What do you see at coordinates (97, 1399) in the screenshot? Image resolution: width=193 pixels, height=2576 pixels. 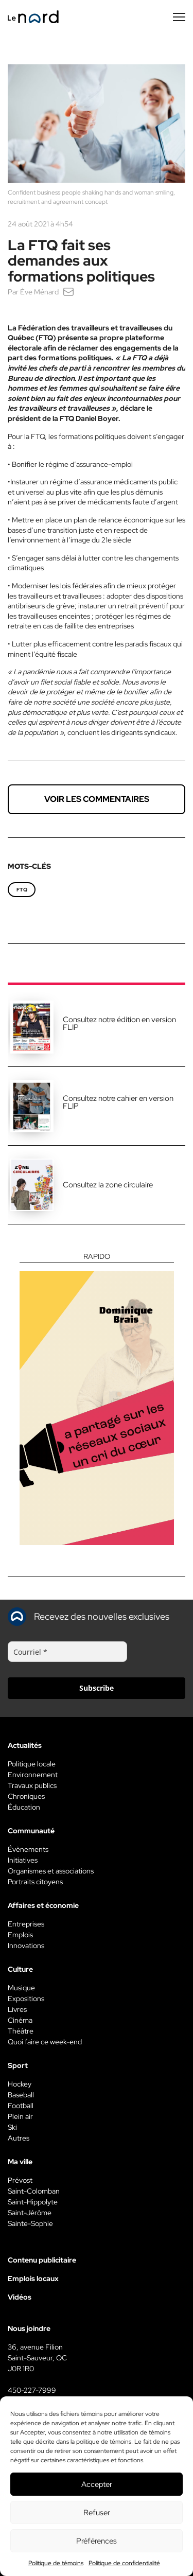 I see `[Rapido]` at bounding box center [97, 1399].